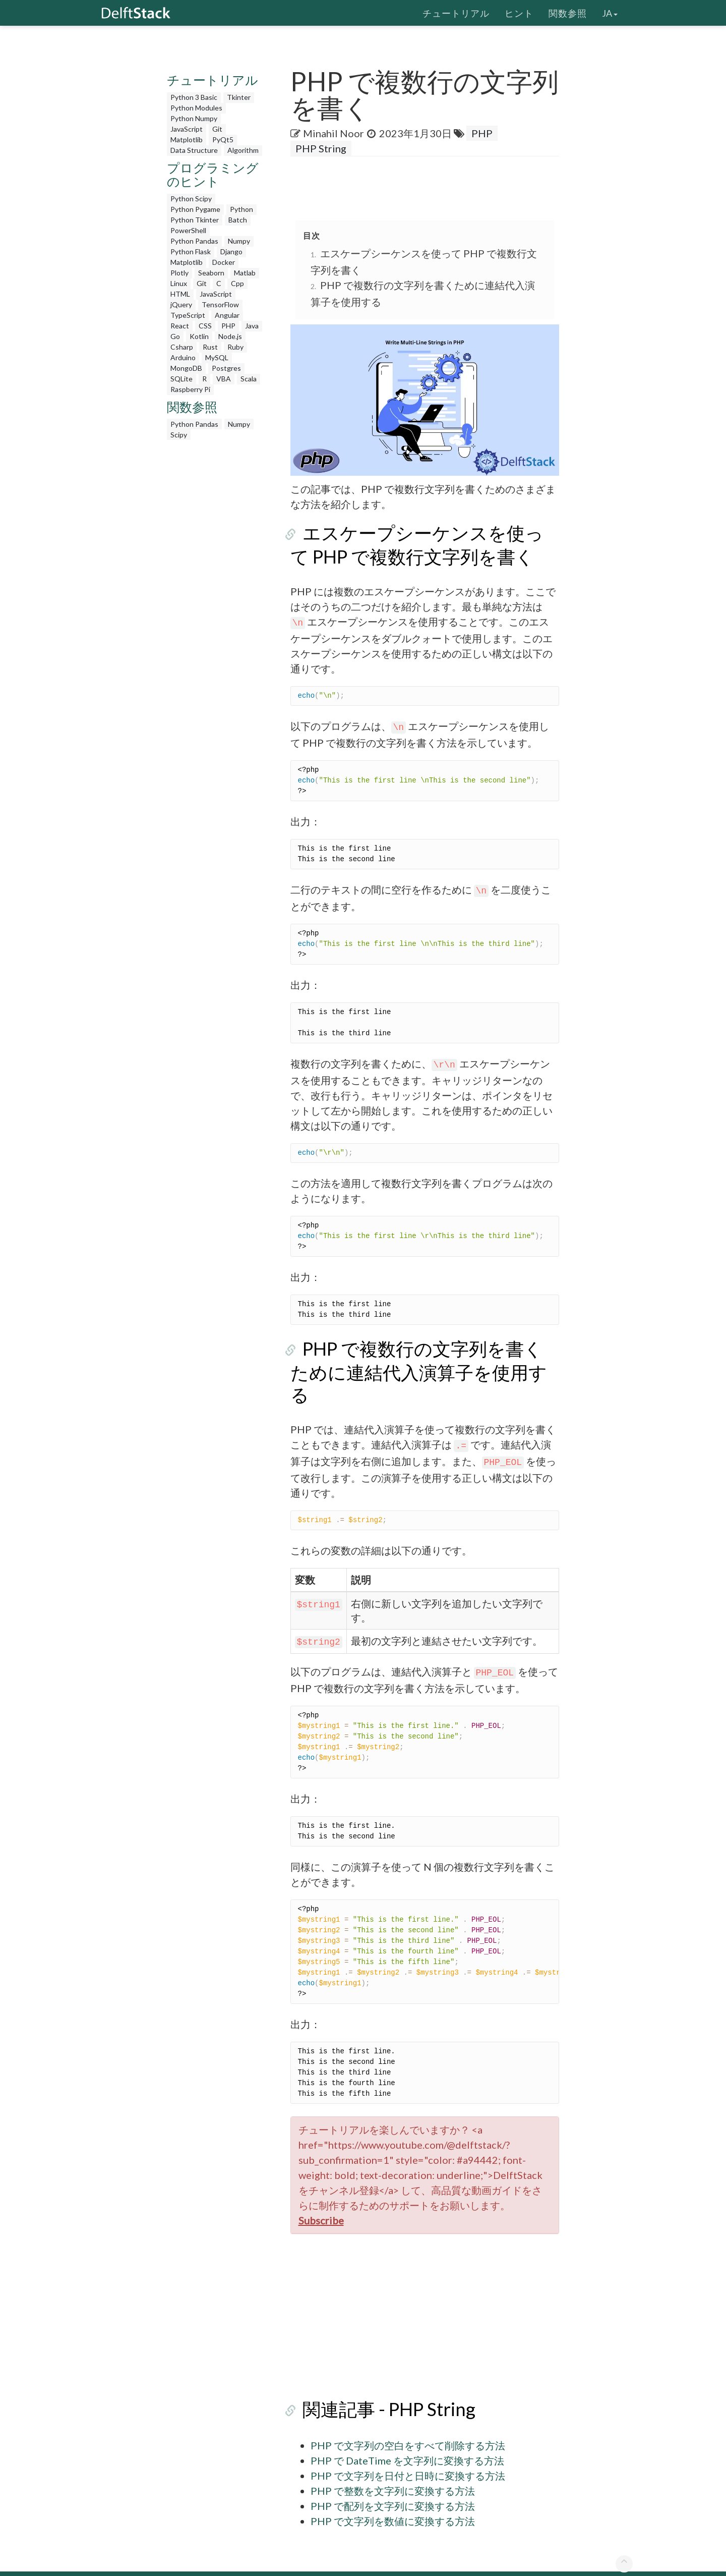 The height and width of the screenshot is (2576, 726). I want to click on PowerShell, so click(188, 230).